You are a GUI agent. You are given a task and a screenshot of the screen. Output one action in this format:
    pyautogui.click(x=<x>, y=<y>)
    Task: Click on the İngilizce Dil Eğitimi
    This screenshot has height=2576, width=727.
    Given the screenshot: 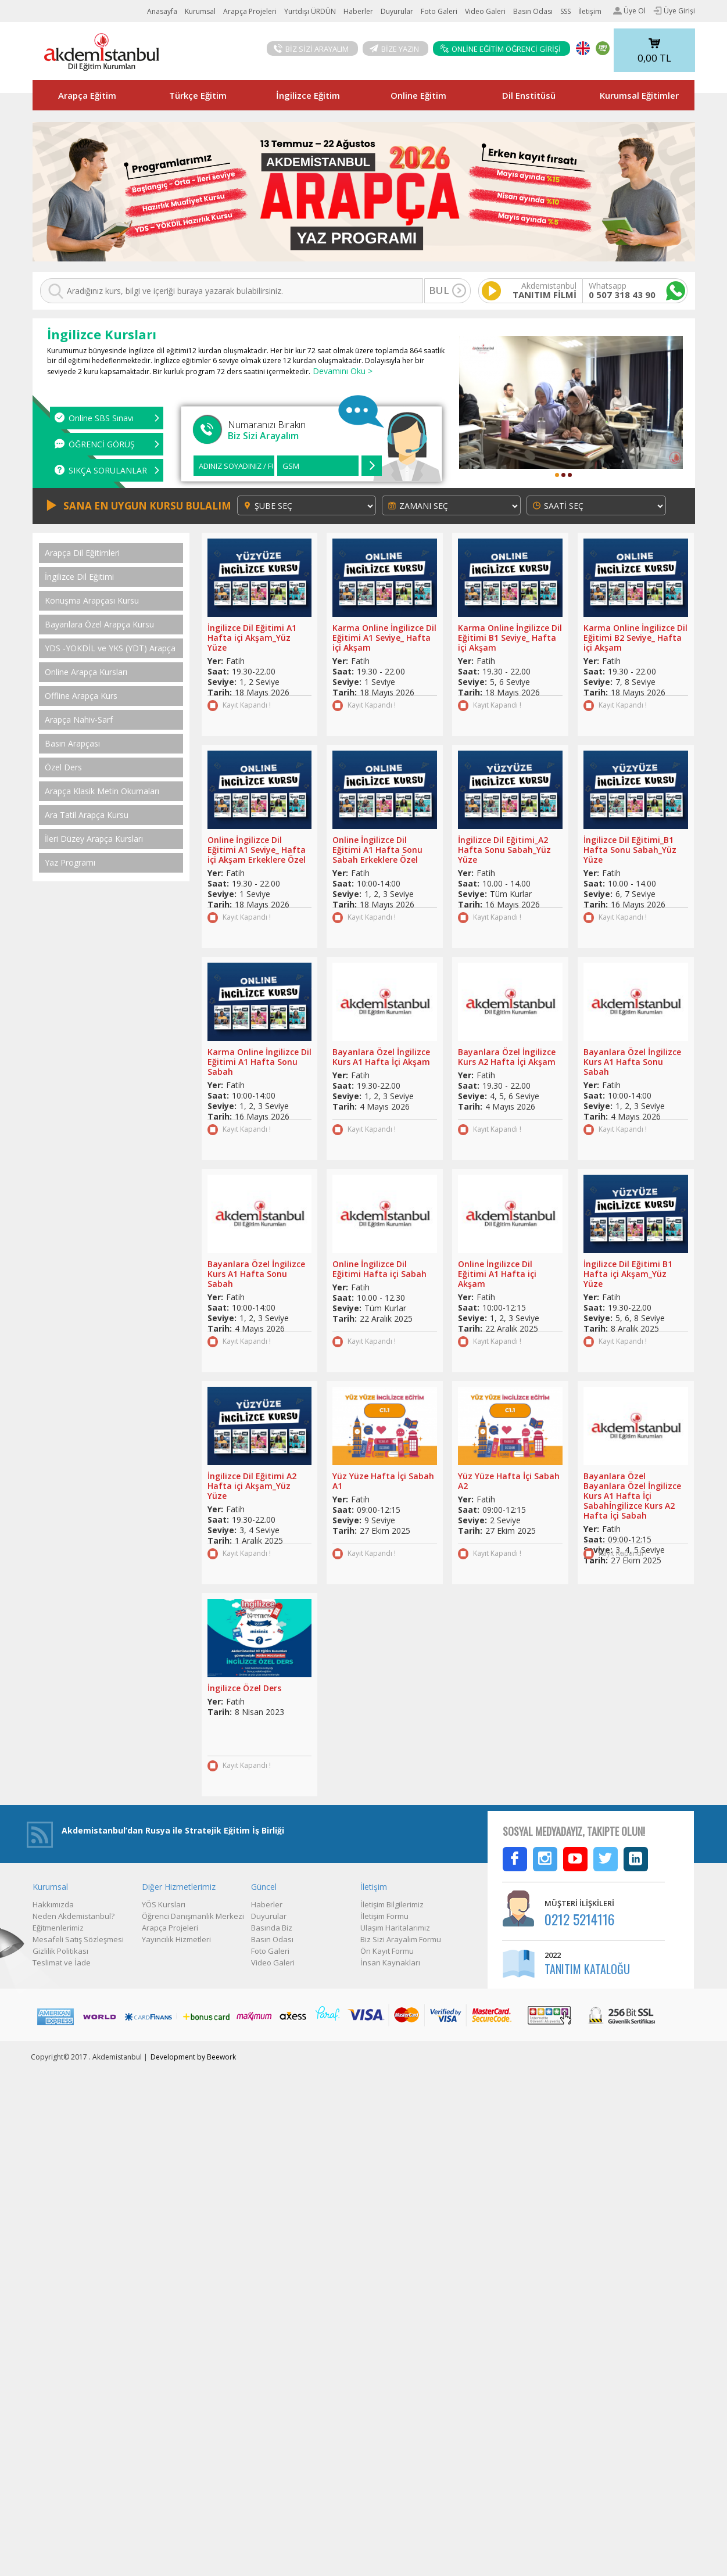 What is the action you would take?
    pyautogui.click(x=79, y=577)
    